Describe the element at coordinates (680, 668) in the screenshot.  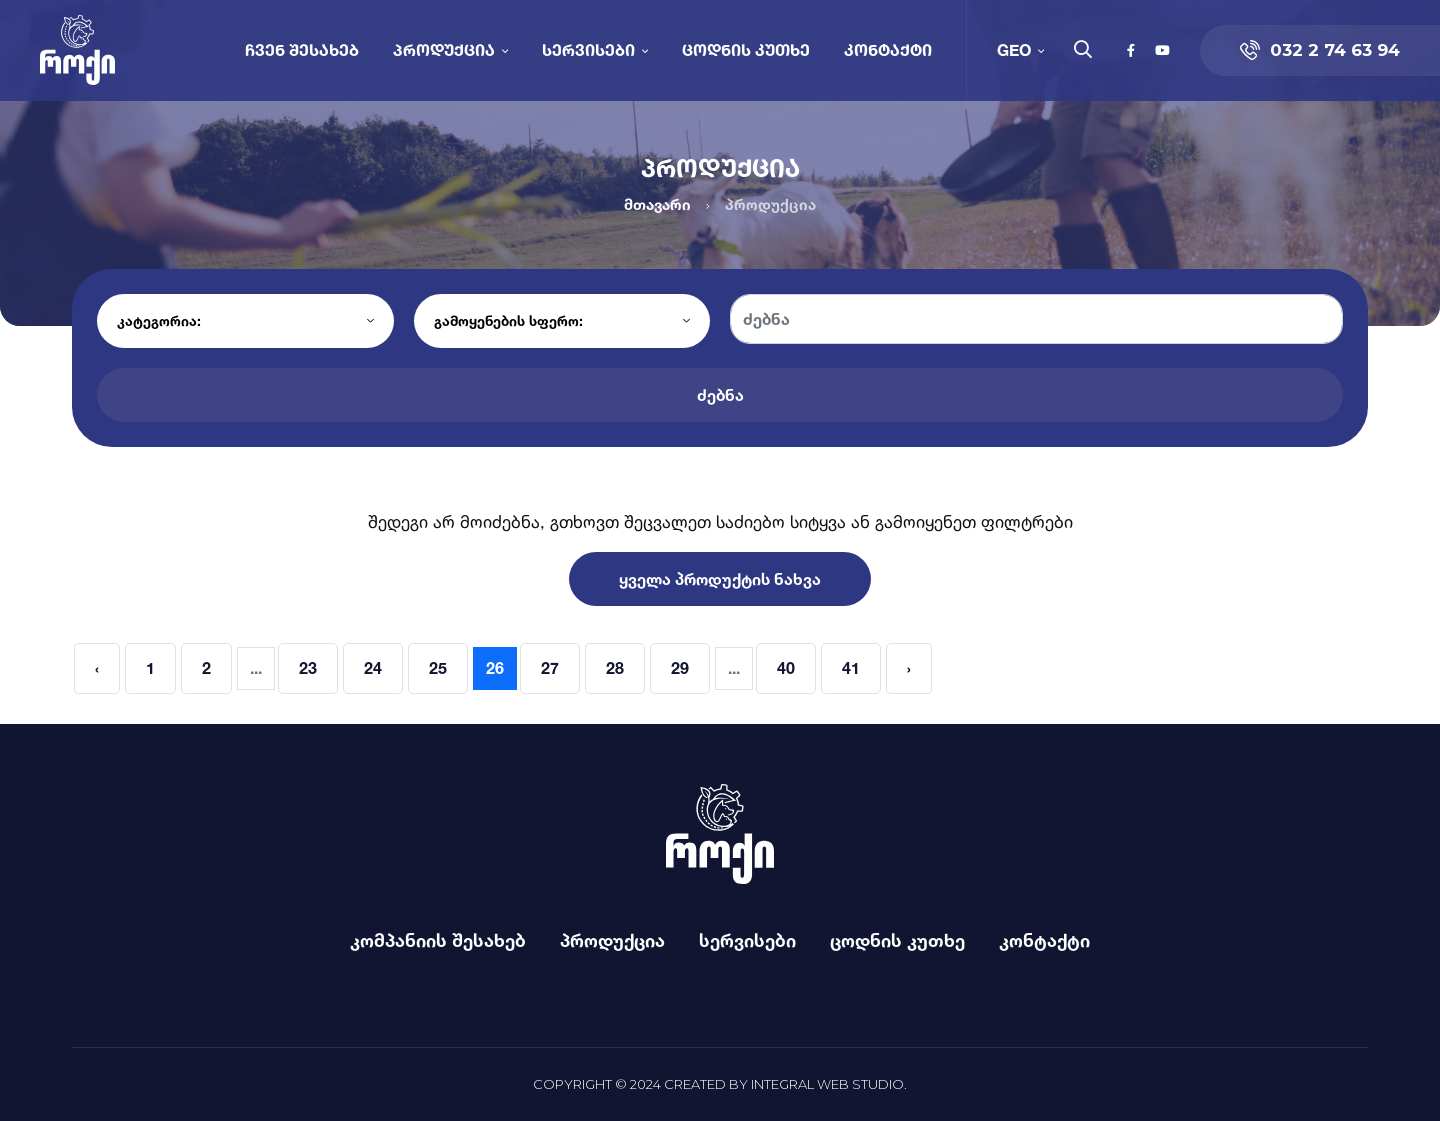
I see `29` at that location.